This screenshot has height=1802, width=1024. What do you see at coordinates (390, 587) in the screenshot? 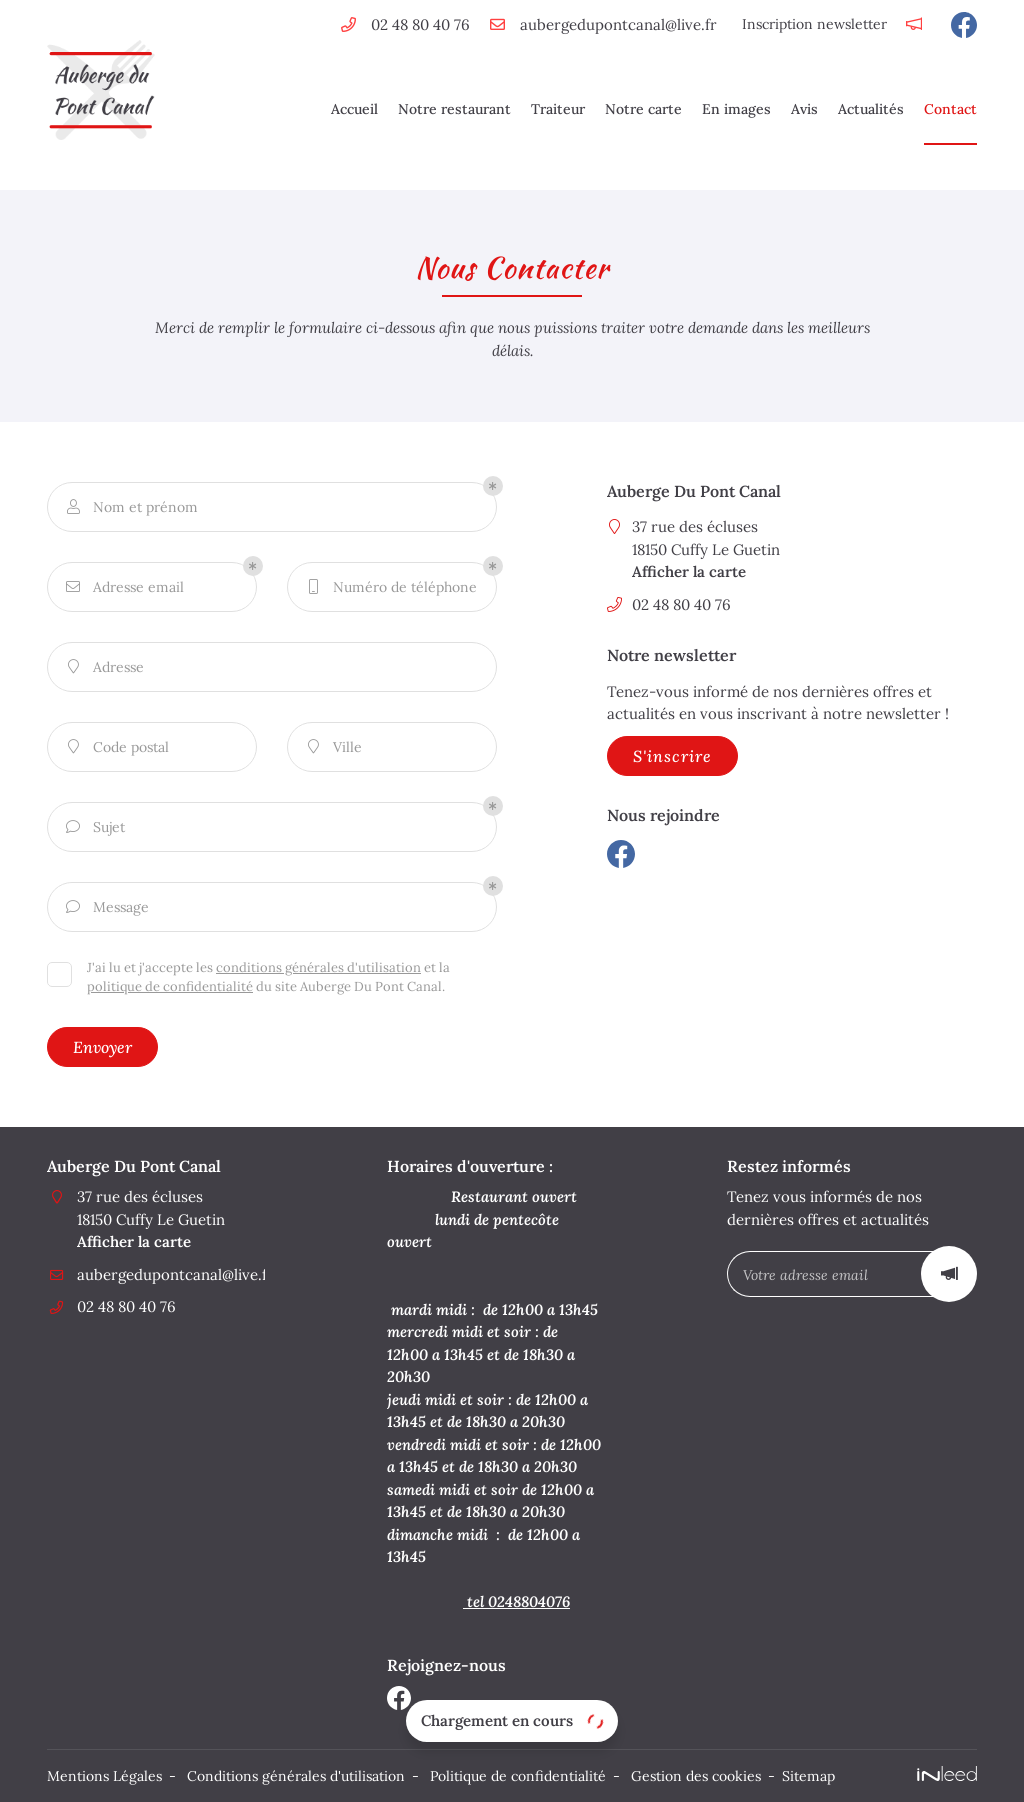
I see `Numéro de téléphone` at bounding box center [390, 587].